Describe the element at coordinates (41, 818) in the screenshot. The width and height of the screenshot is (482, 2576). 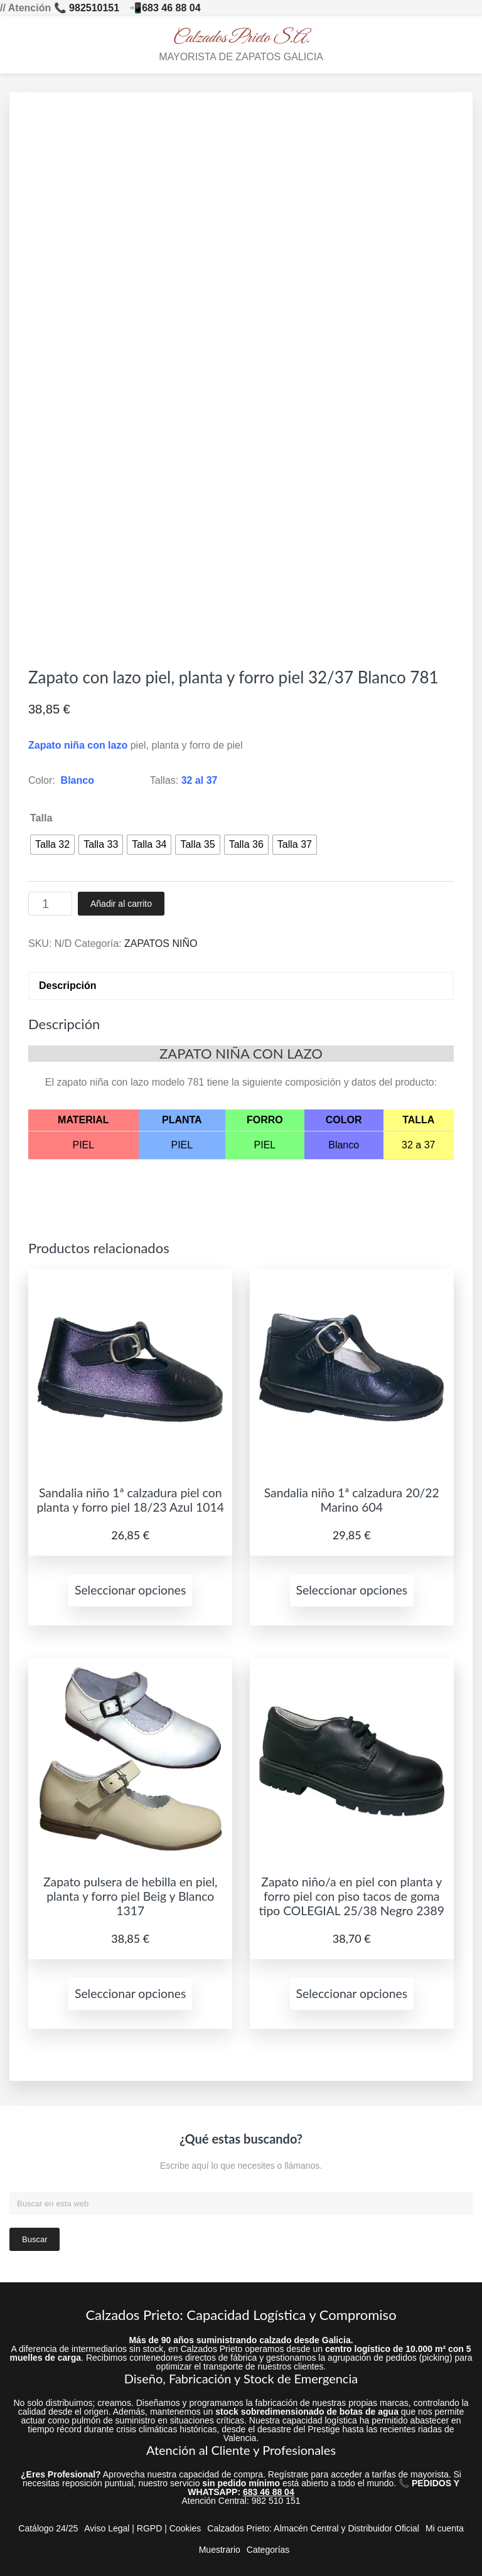
I see `Talla` at that location.